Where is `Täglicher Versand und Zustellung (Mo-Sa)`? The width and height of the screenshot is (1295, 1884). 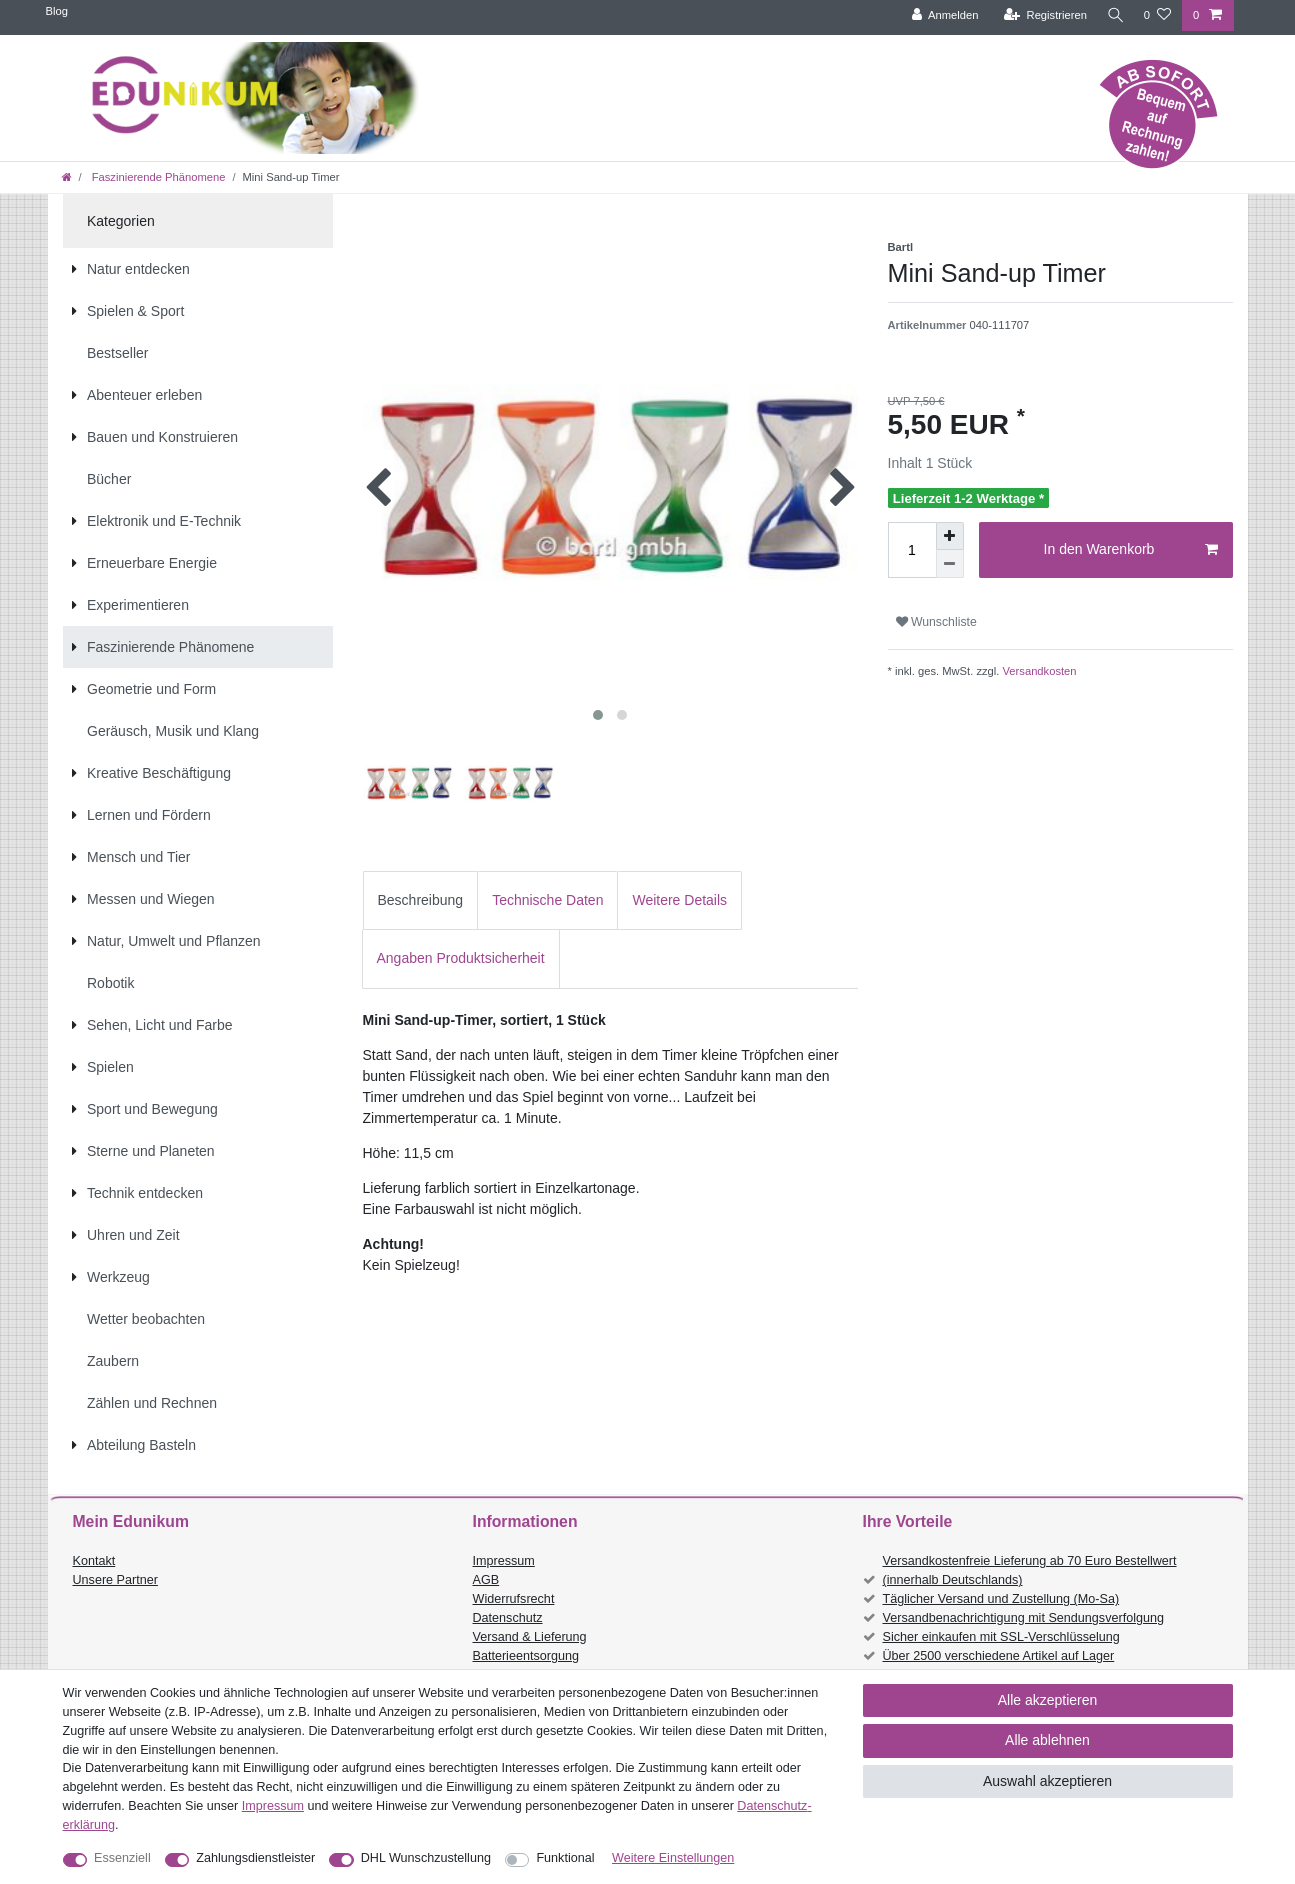
Täglicher Versand und Zustellung (Mo-Sa) is located at coordinates (1001, 1599).